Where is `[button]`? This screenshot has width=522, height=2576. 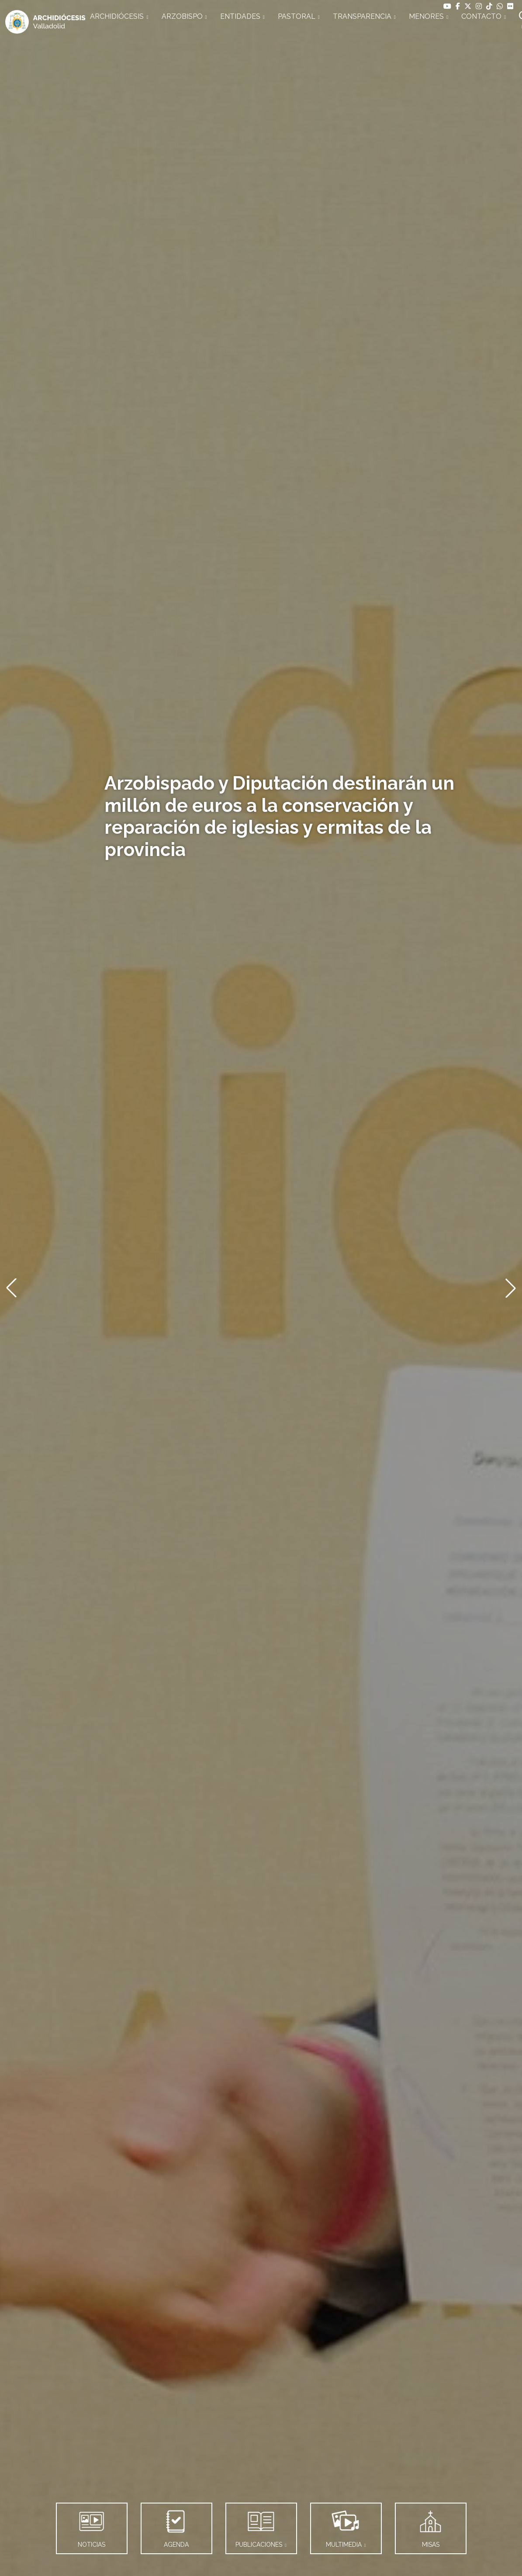 [button] is located at coordinates (11, 1288).